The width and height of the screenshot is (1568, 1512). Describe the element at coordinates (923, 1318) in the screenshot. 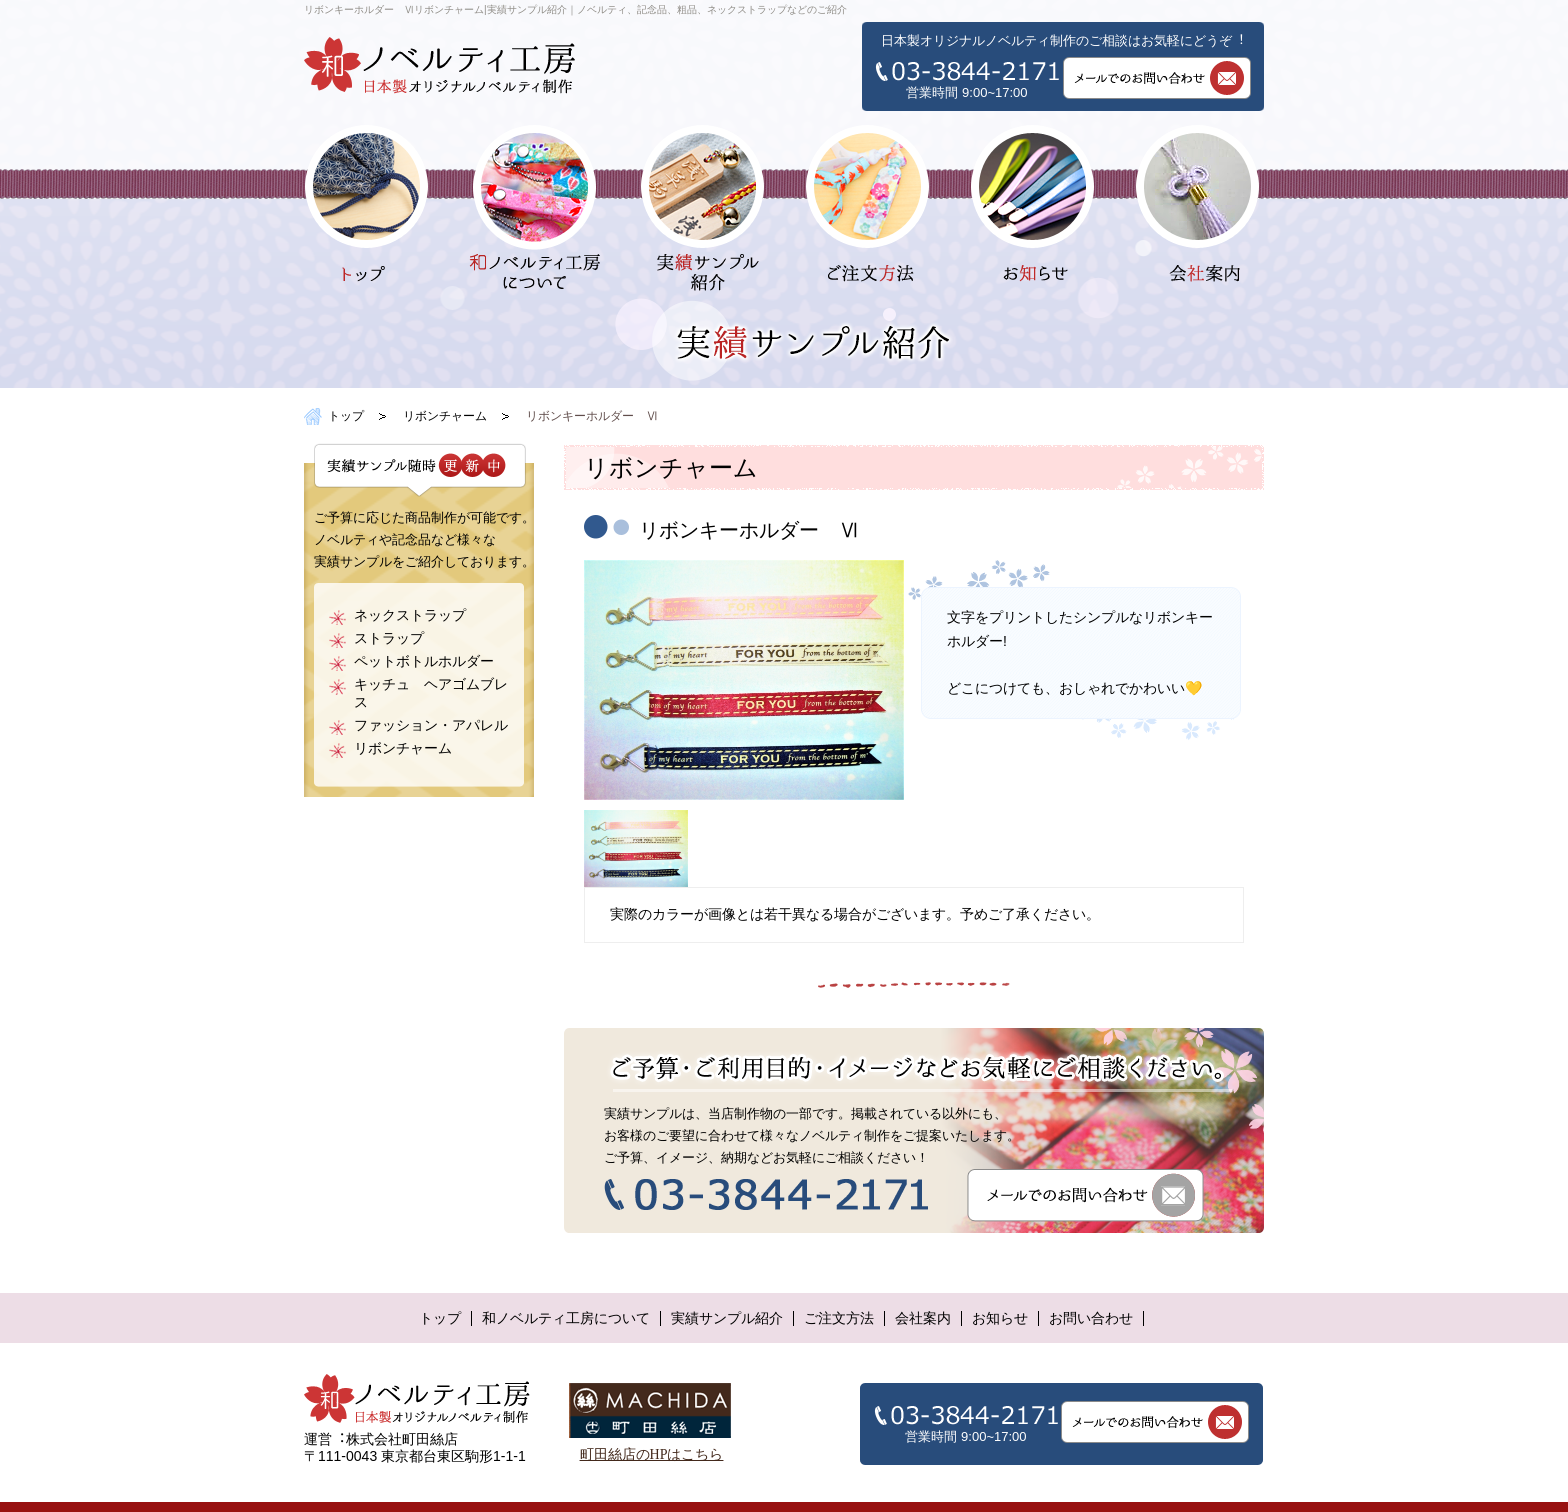

I see `会社案内` at that location.